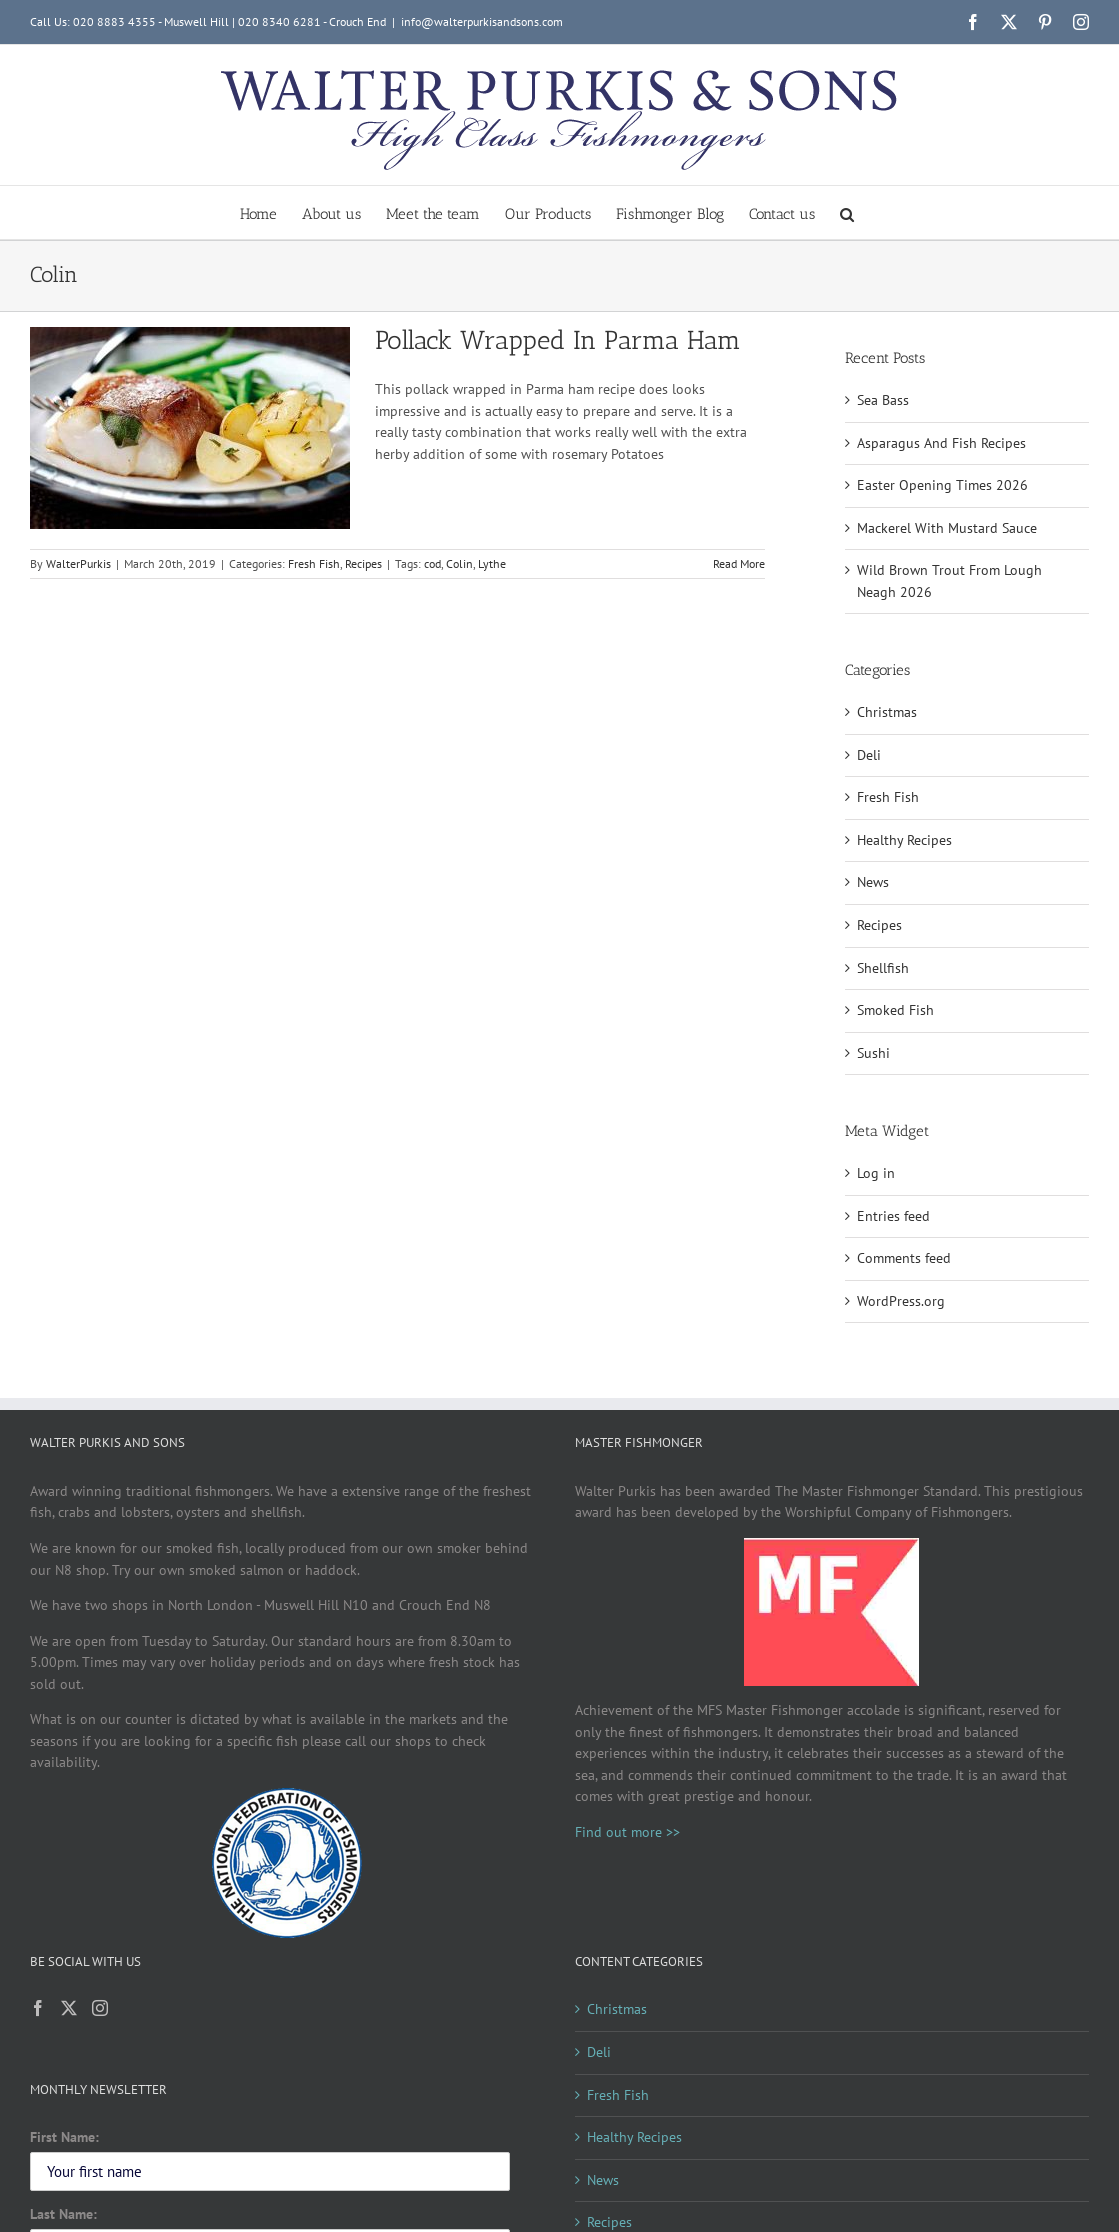 This screenshot has height=2232, width=1119. I want to click on Recipes, so click(363, 563).